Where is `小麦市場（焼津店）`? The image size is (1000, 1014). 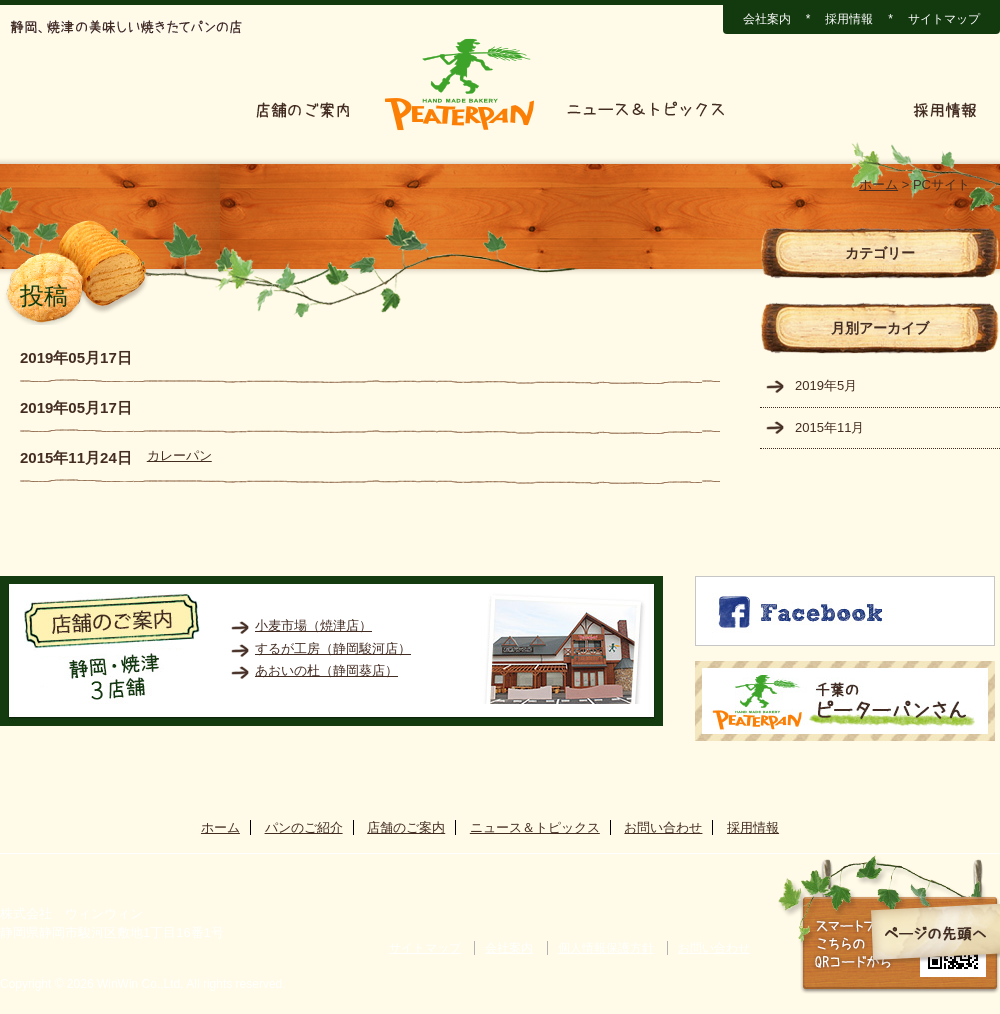
小麦市場（焼津店） is located at coordinates (313, 625).